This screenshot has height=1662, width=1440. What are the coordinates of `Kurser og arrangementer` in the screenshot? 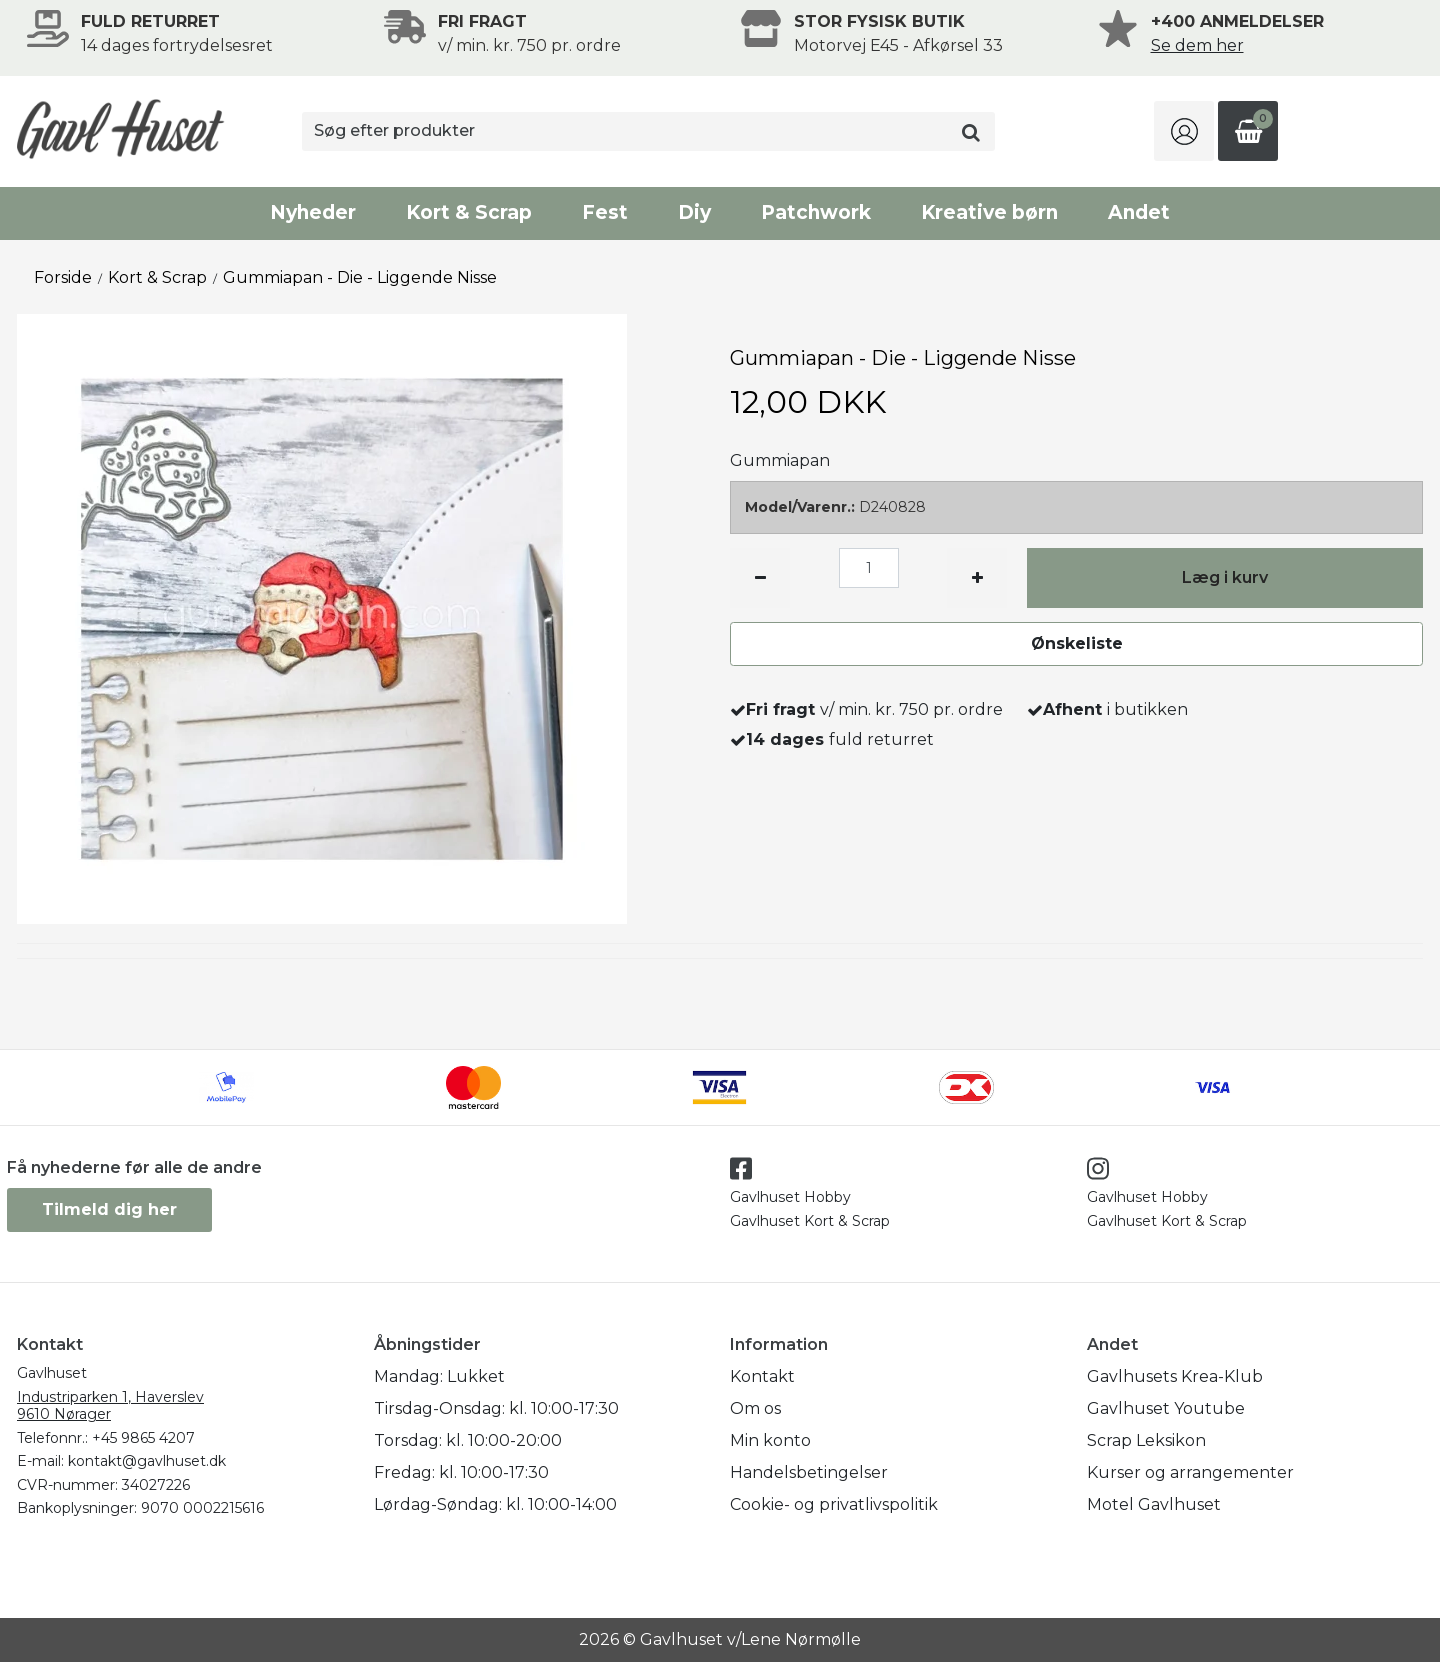 It's located at (1190, 1472).